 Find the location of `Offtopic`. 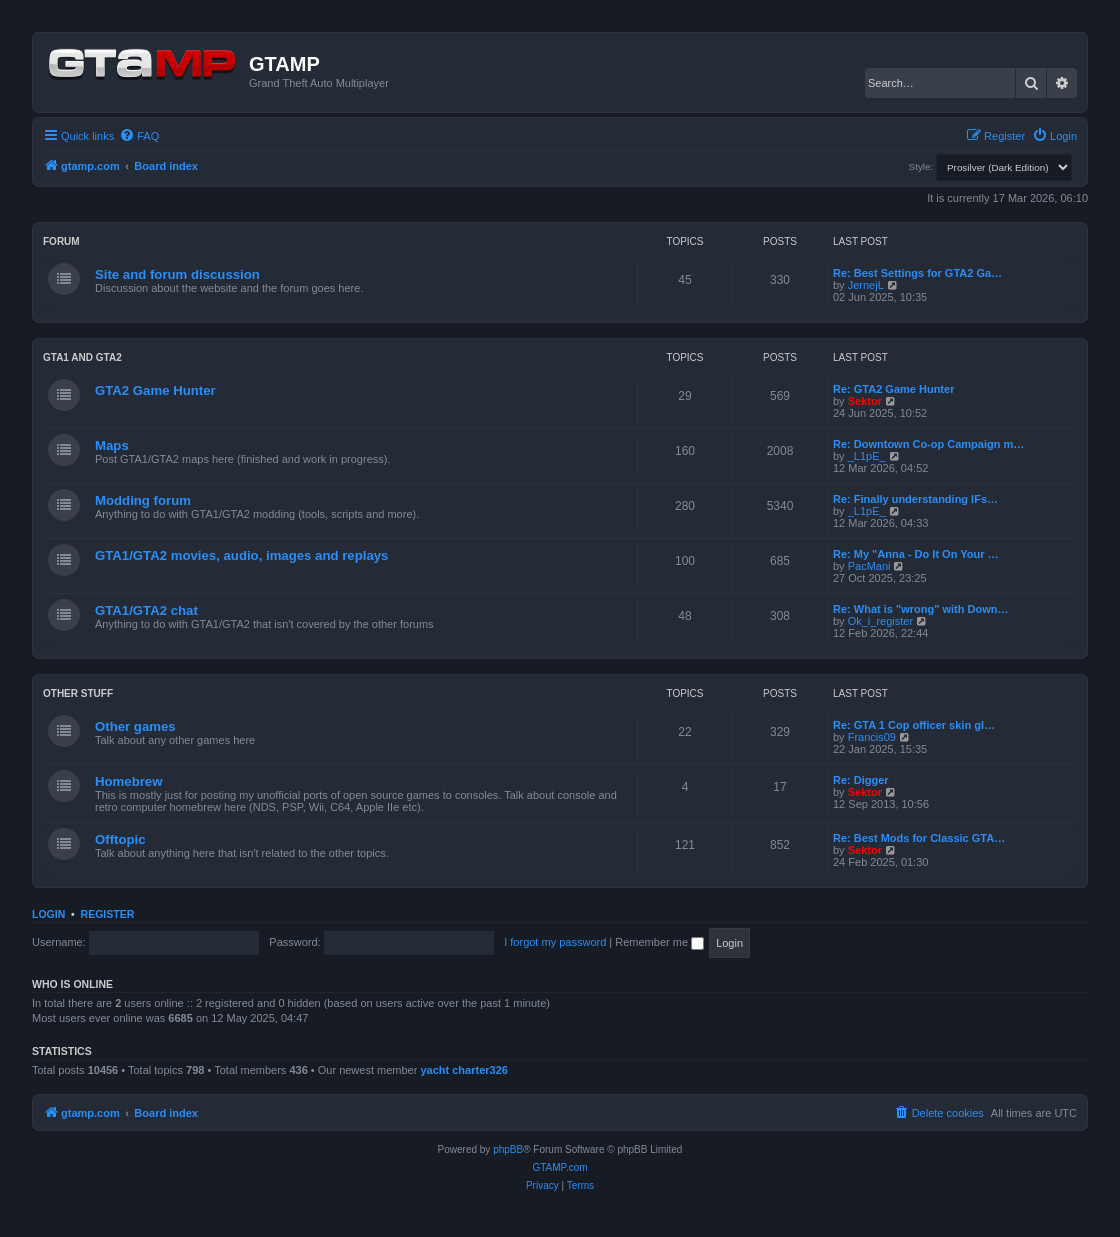

Offtopic is located at coordinates (120, 839).